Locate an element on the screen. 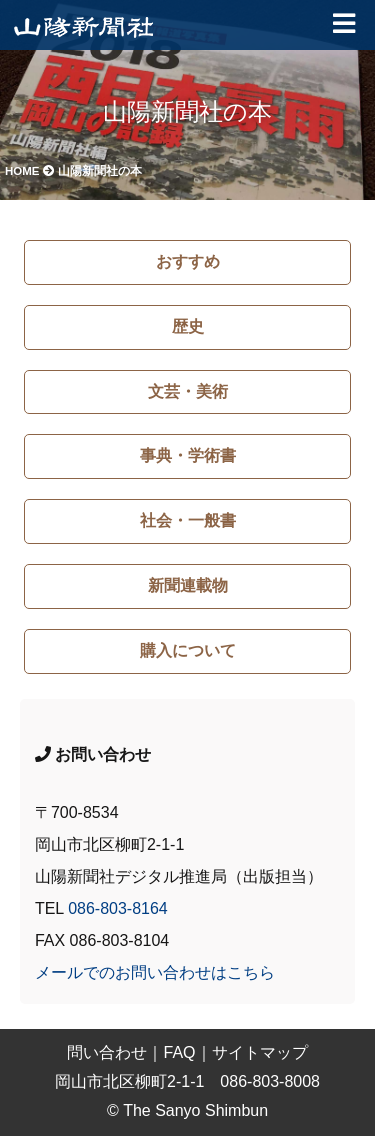  HOME is located at coordinates (30, 171).